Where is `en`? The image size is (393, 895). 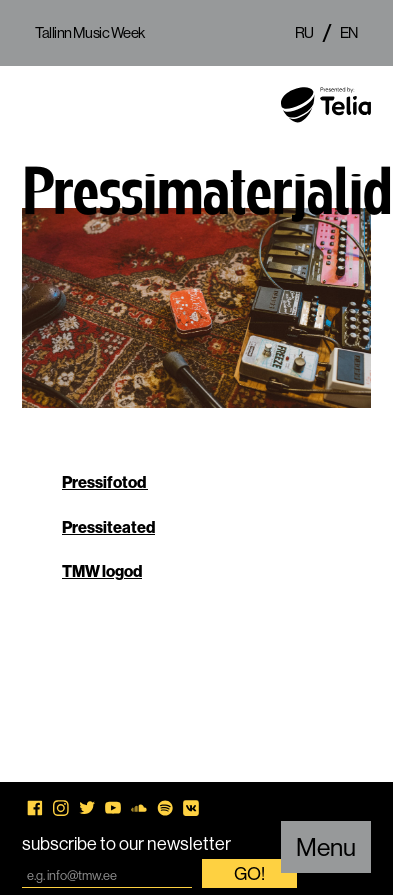
en is located at coordinates (349, 32).